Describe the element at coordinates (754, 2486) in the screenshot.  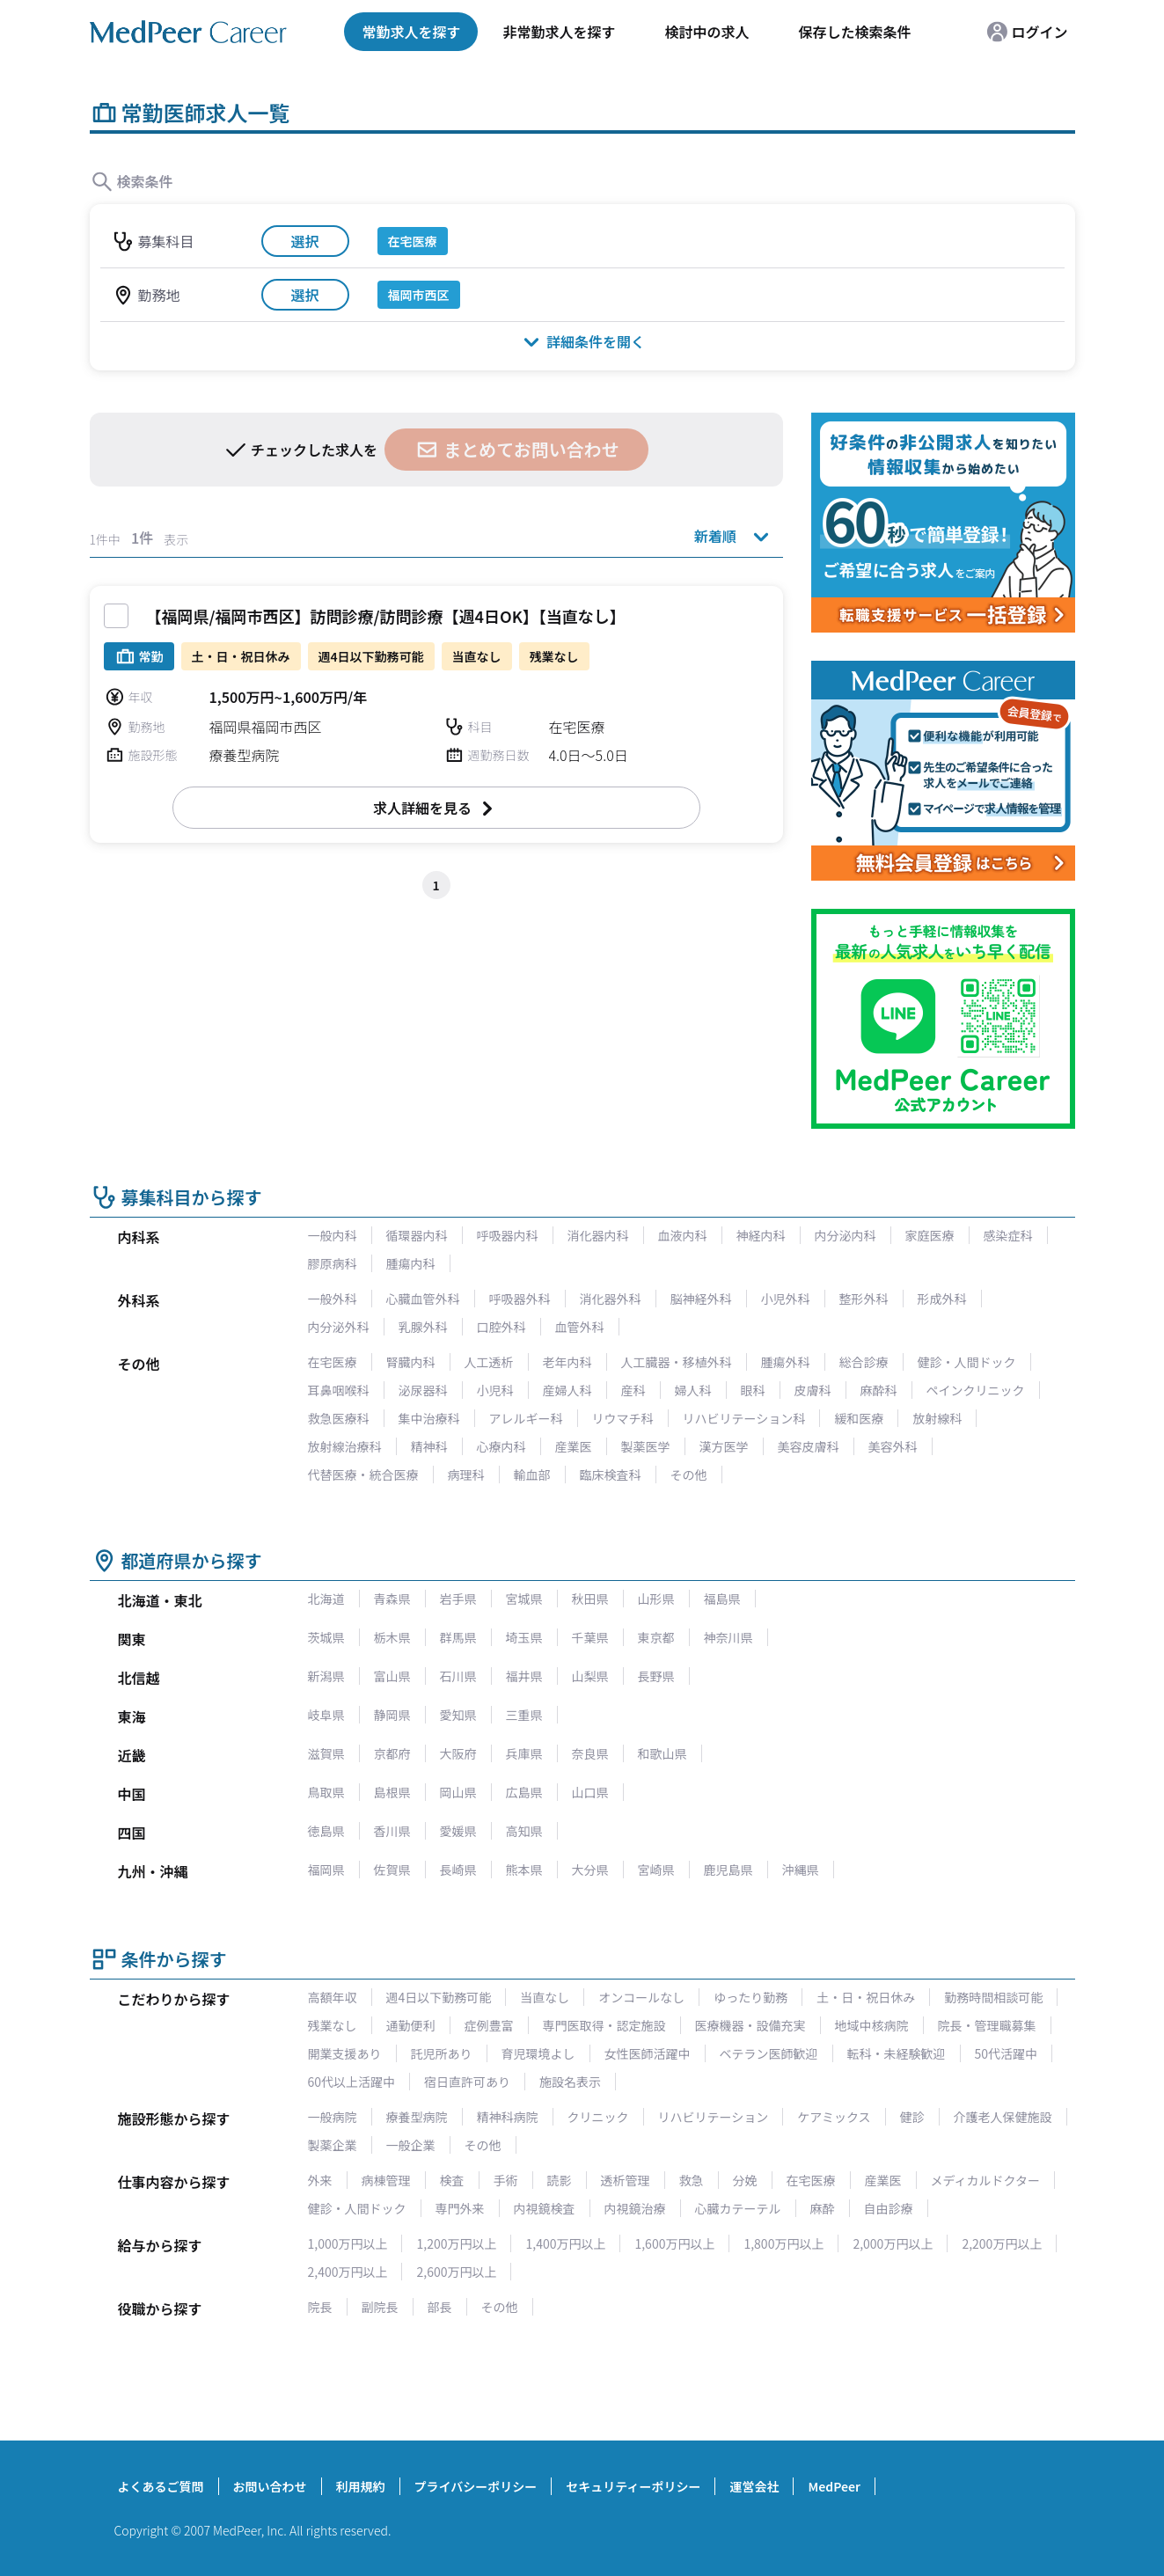
I see `運営会社` at that location.